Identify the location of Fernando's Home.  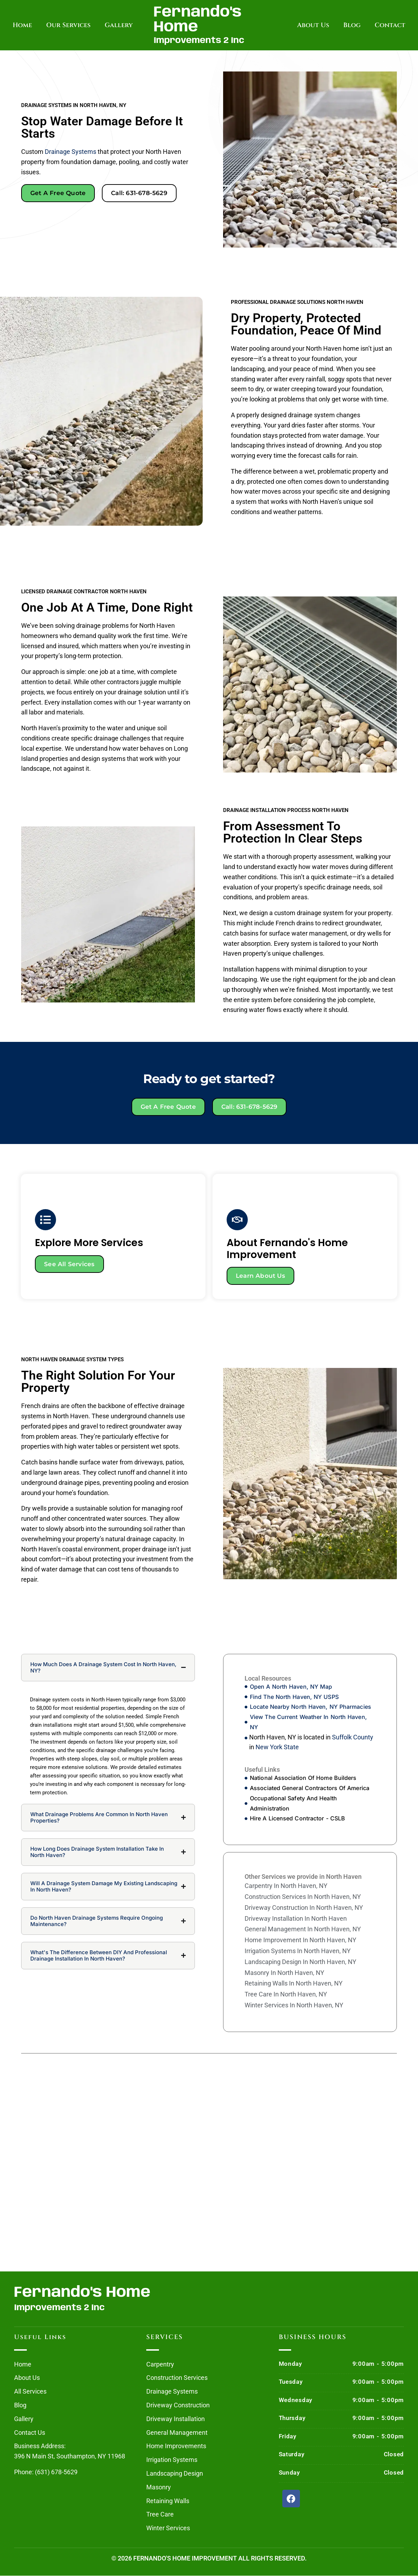
(198, 20).